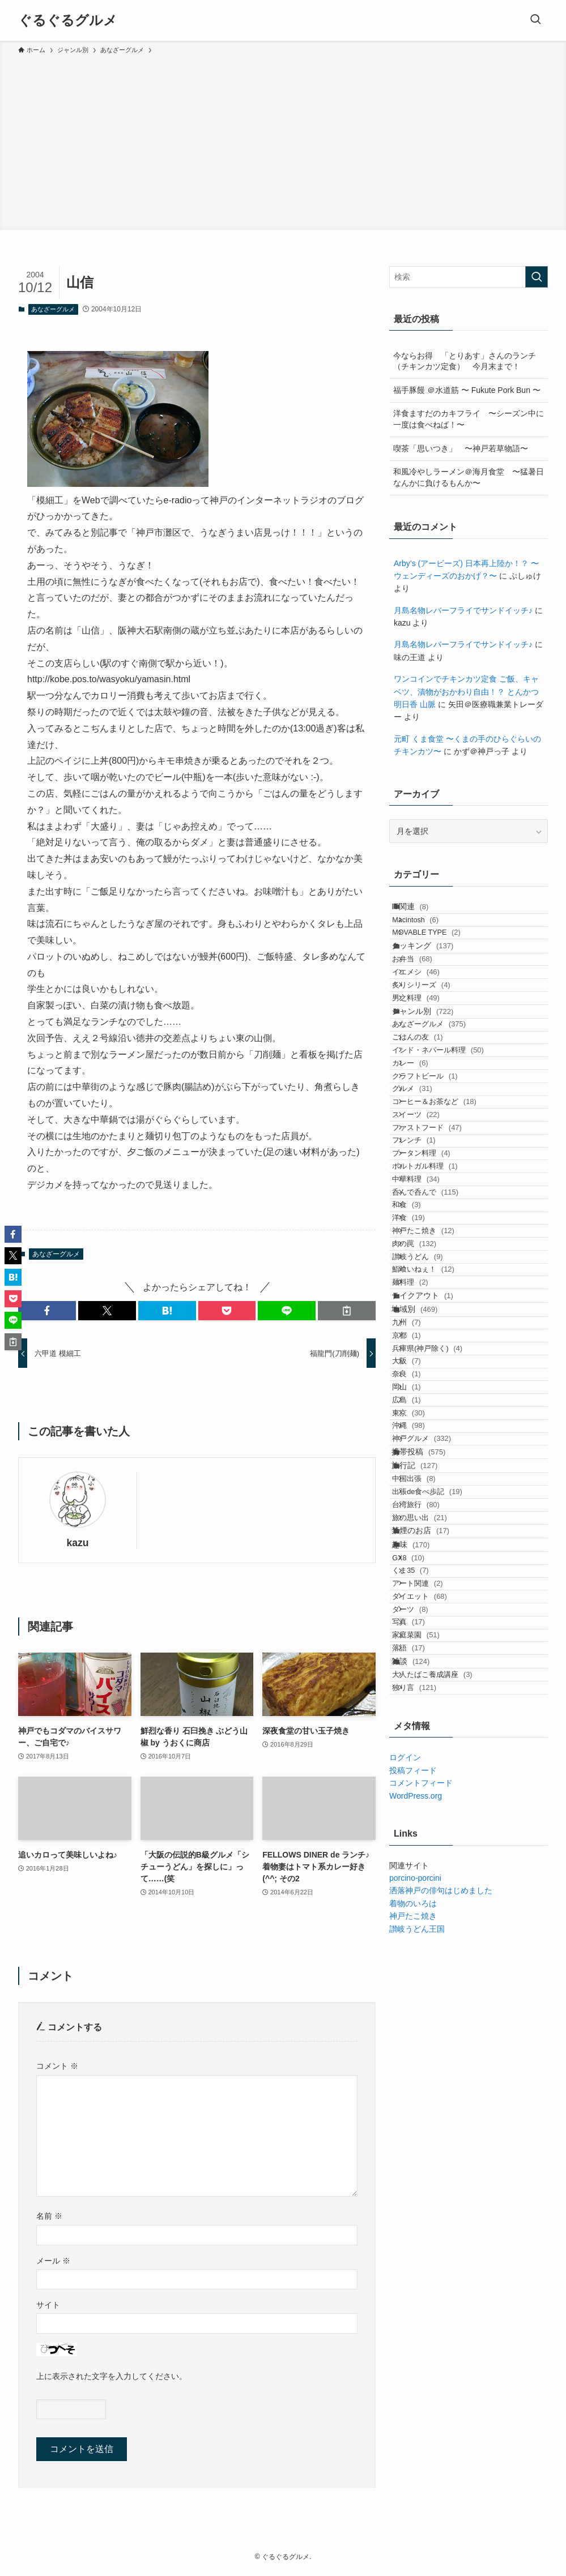 The width and height of the screenshot is (566, 2576). I want to click on porcino-porcini, so click(415, 2430).